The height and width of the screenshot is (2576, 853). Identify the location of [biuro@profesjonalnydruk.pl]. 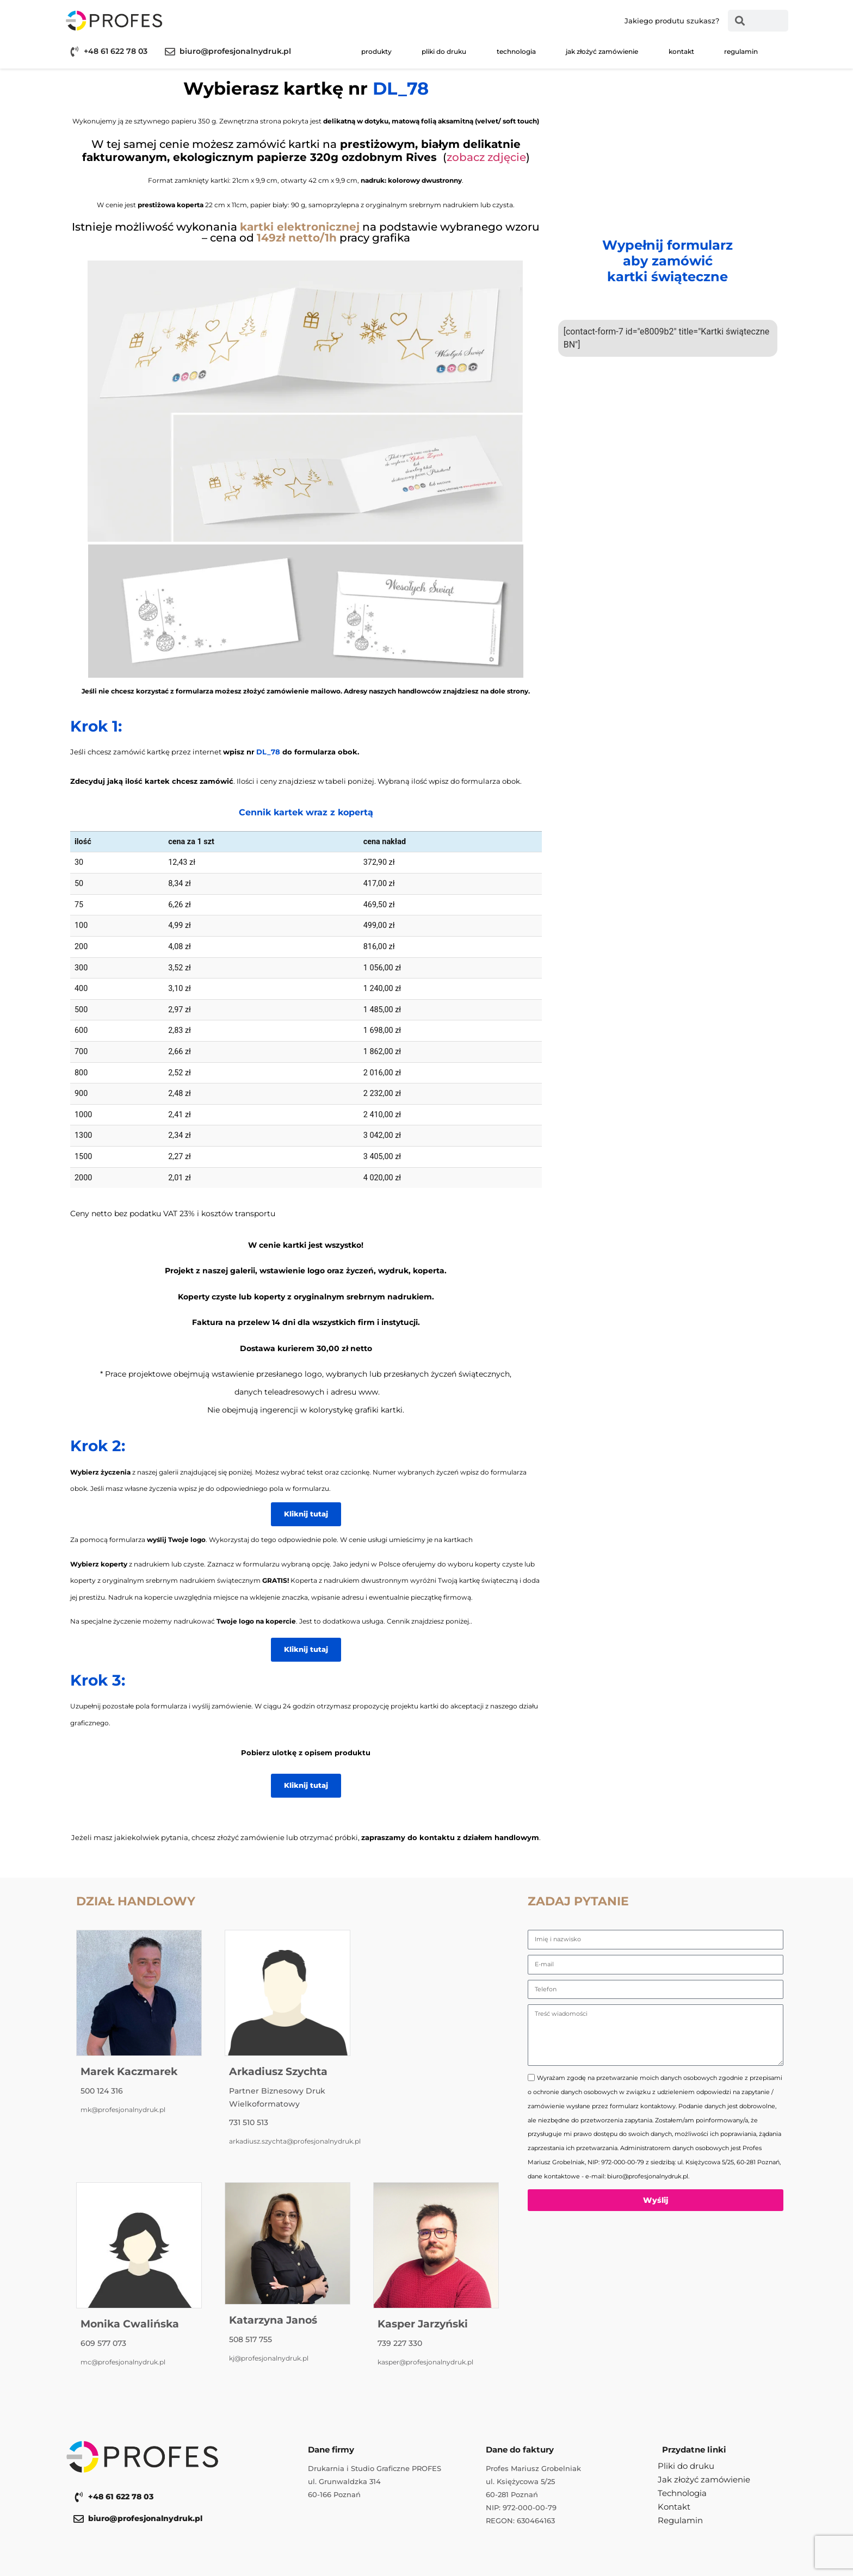
(170, 51).